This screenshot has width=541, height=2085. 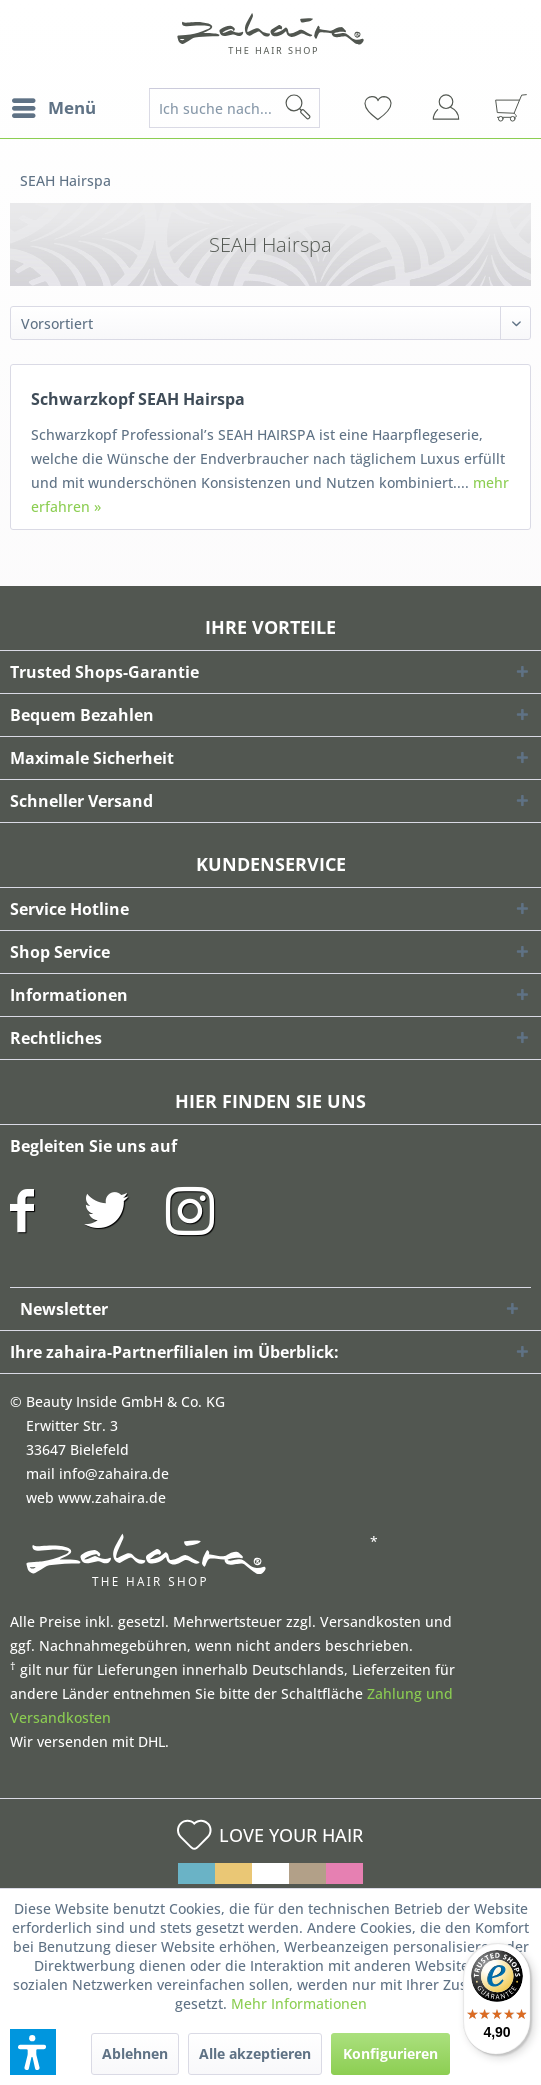 What do you see at coordinates (135, 2053) in the screenshot?
I see `Ablehnen` at bounding box center [135, 2053].